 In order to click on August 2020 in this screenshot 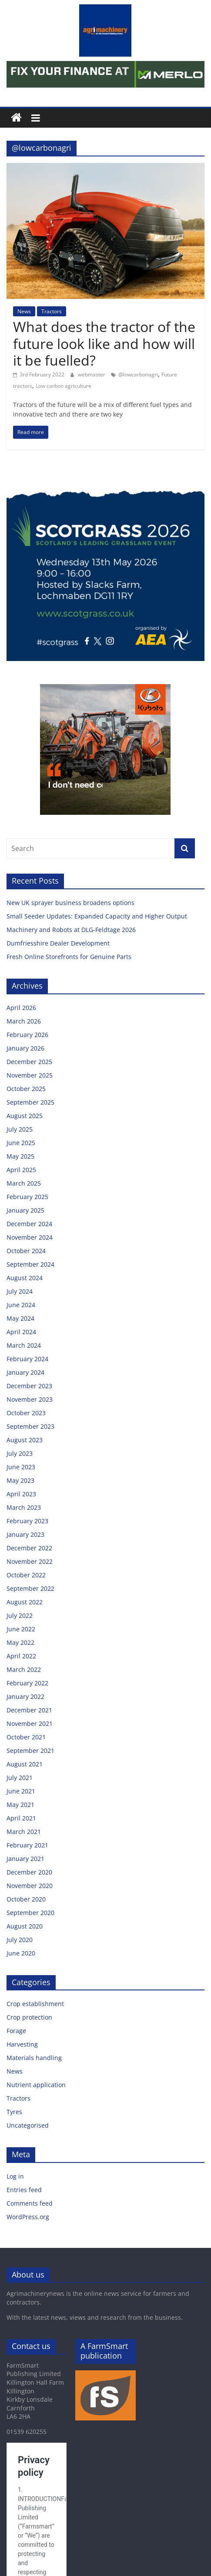, I will do `click(25, 1926)`.